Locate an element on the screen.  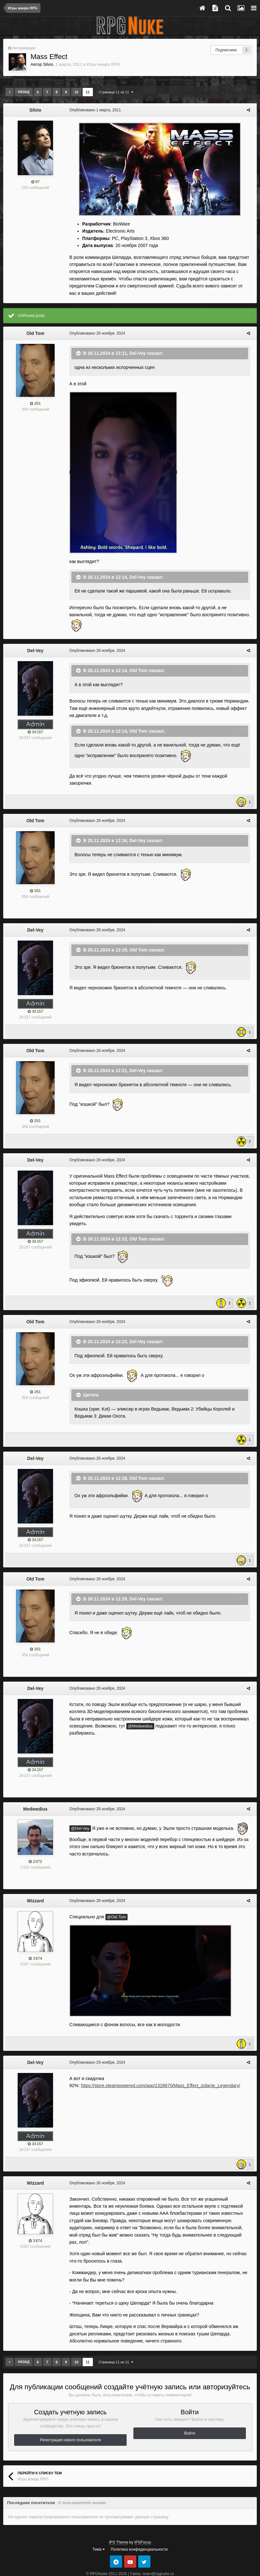
Medwedius is located at coordinates (35, 1787).